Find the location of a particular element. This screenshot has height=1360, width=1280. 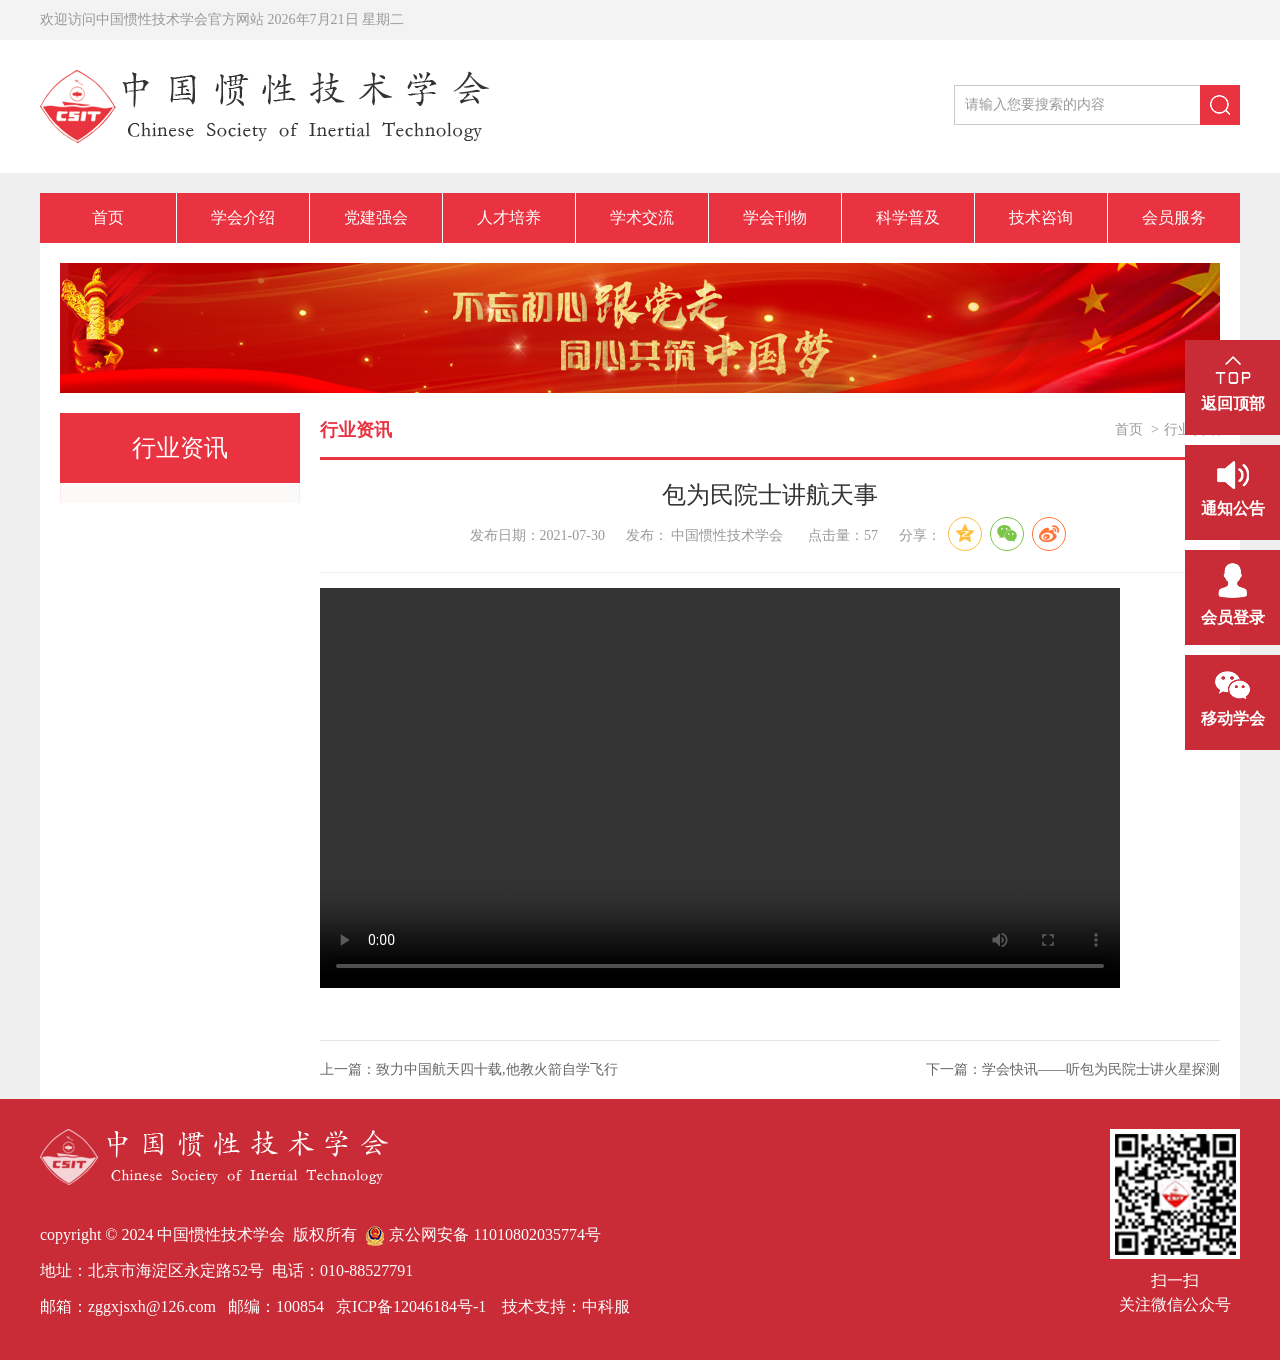

京公网安备 11010802035774号 is located at coordinates (482, 1234).